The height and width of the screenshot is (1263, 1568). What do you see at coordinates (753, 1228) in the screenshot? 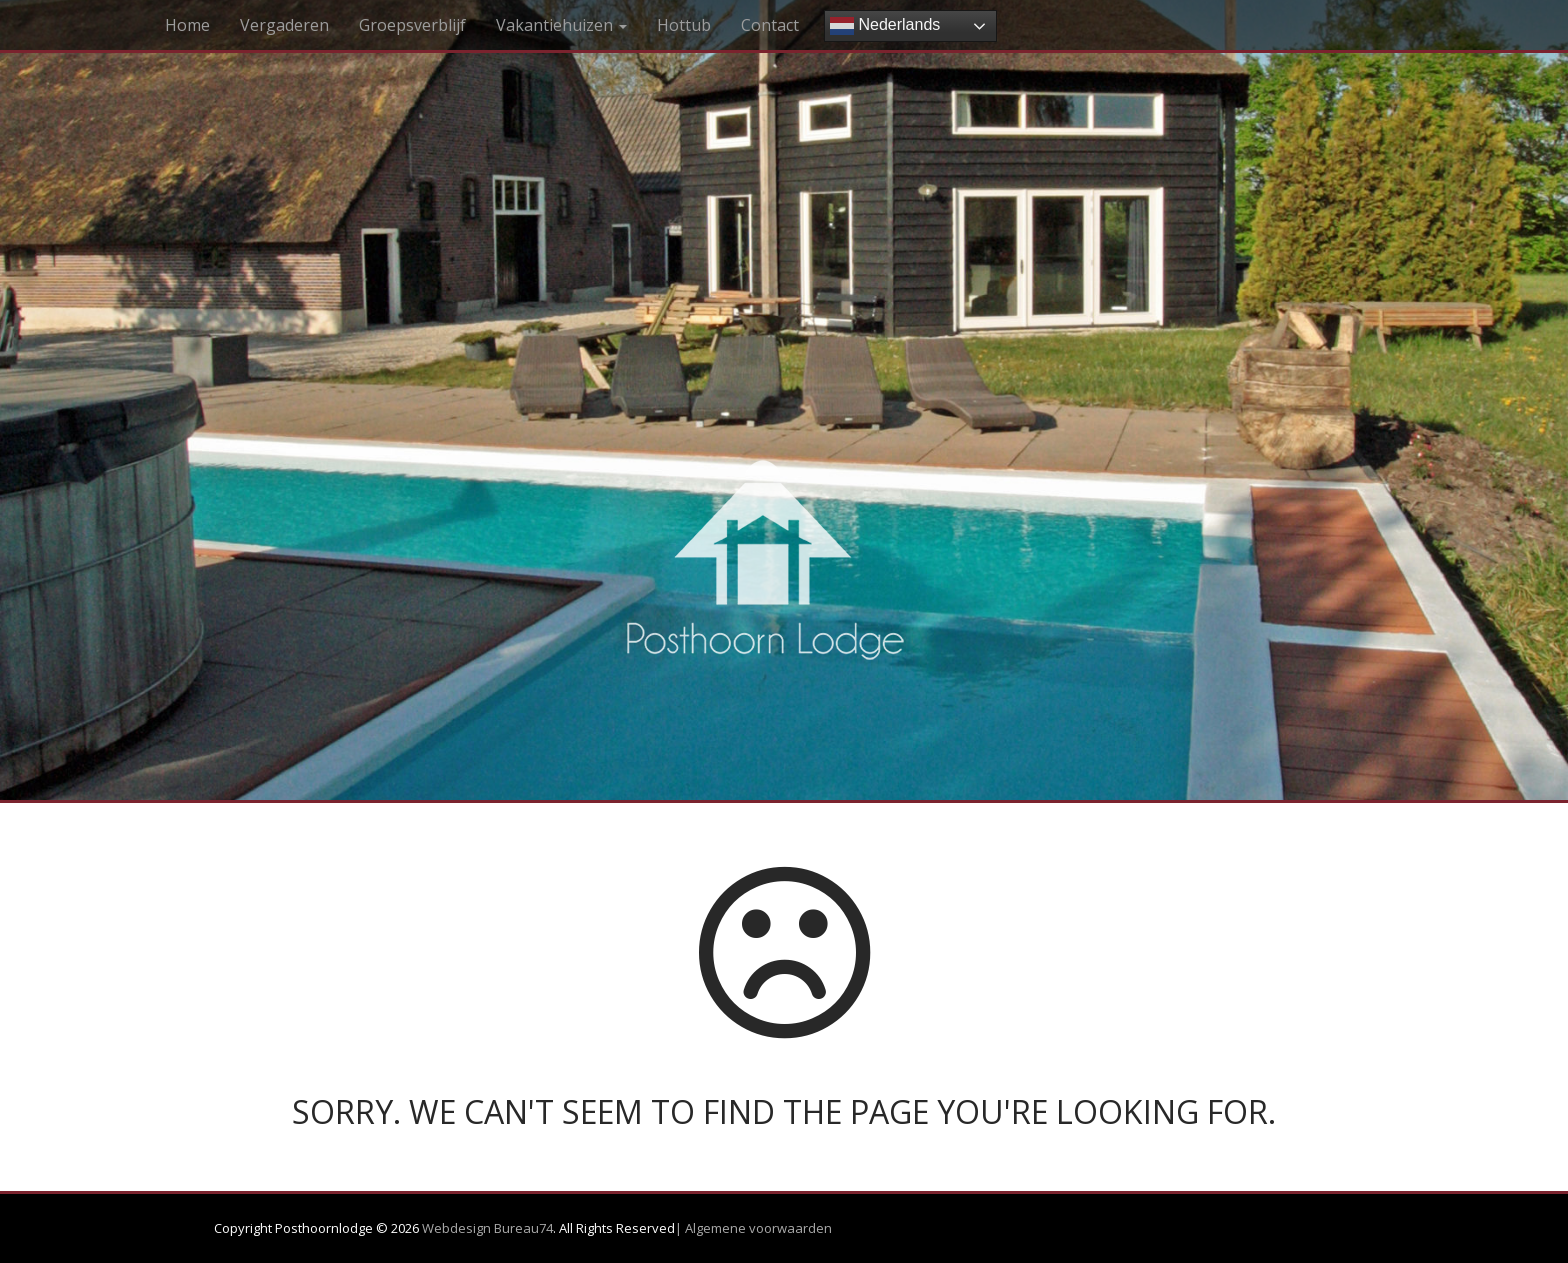
I see `| Algemene voorwaarden` at bounding box center [753, 1228].